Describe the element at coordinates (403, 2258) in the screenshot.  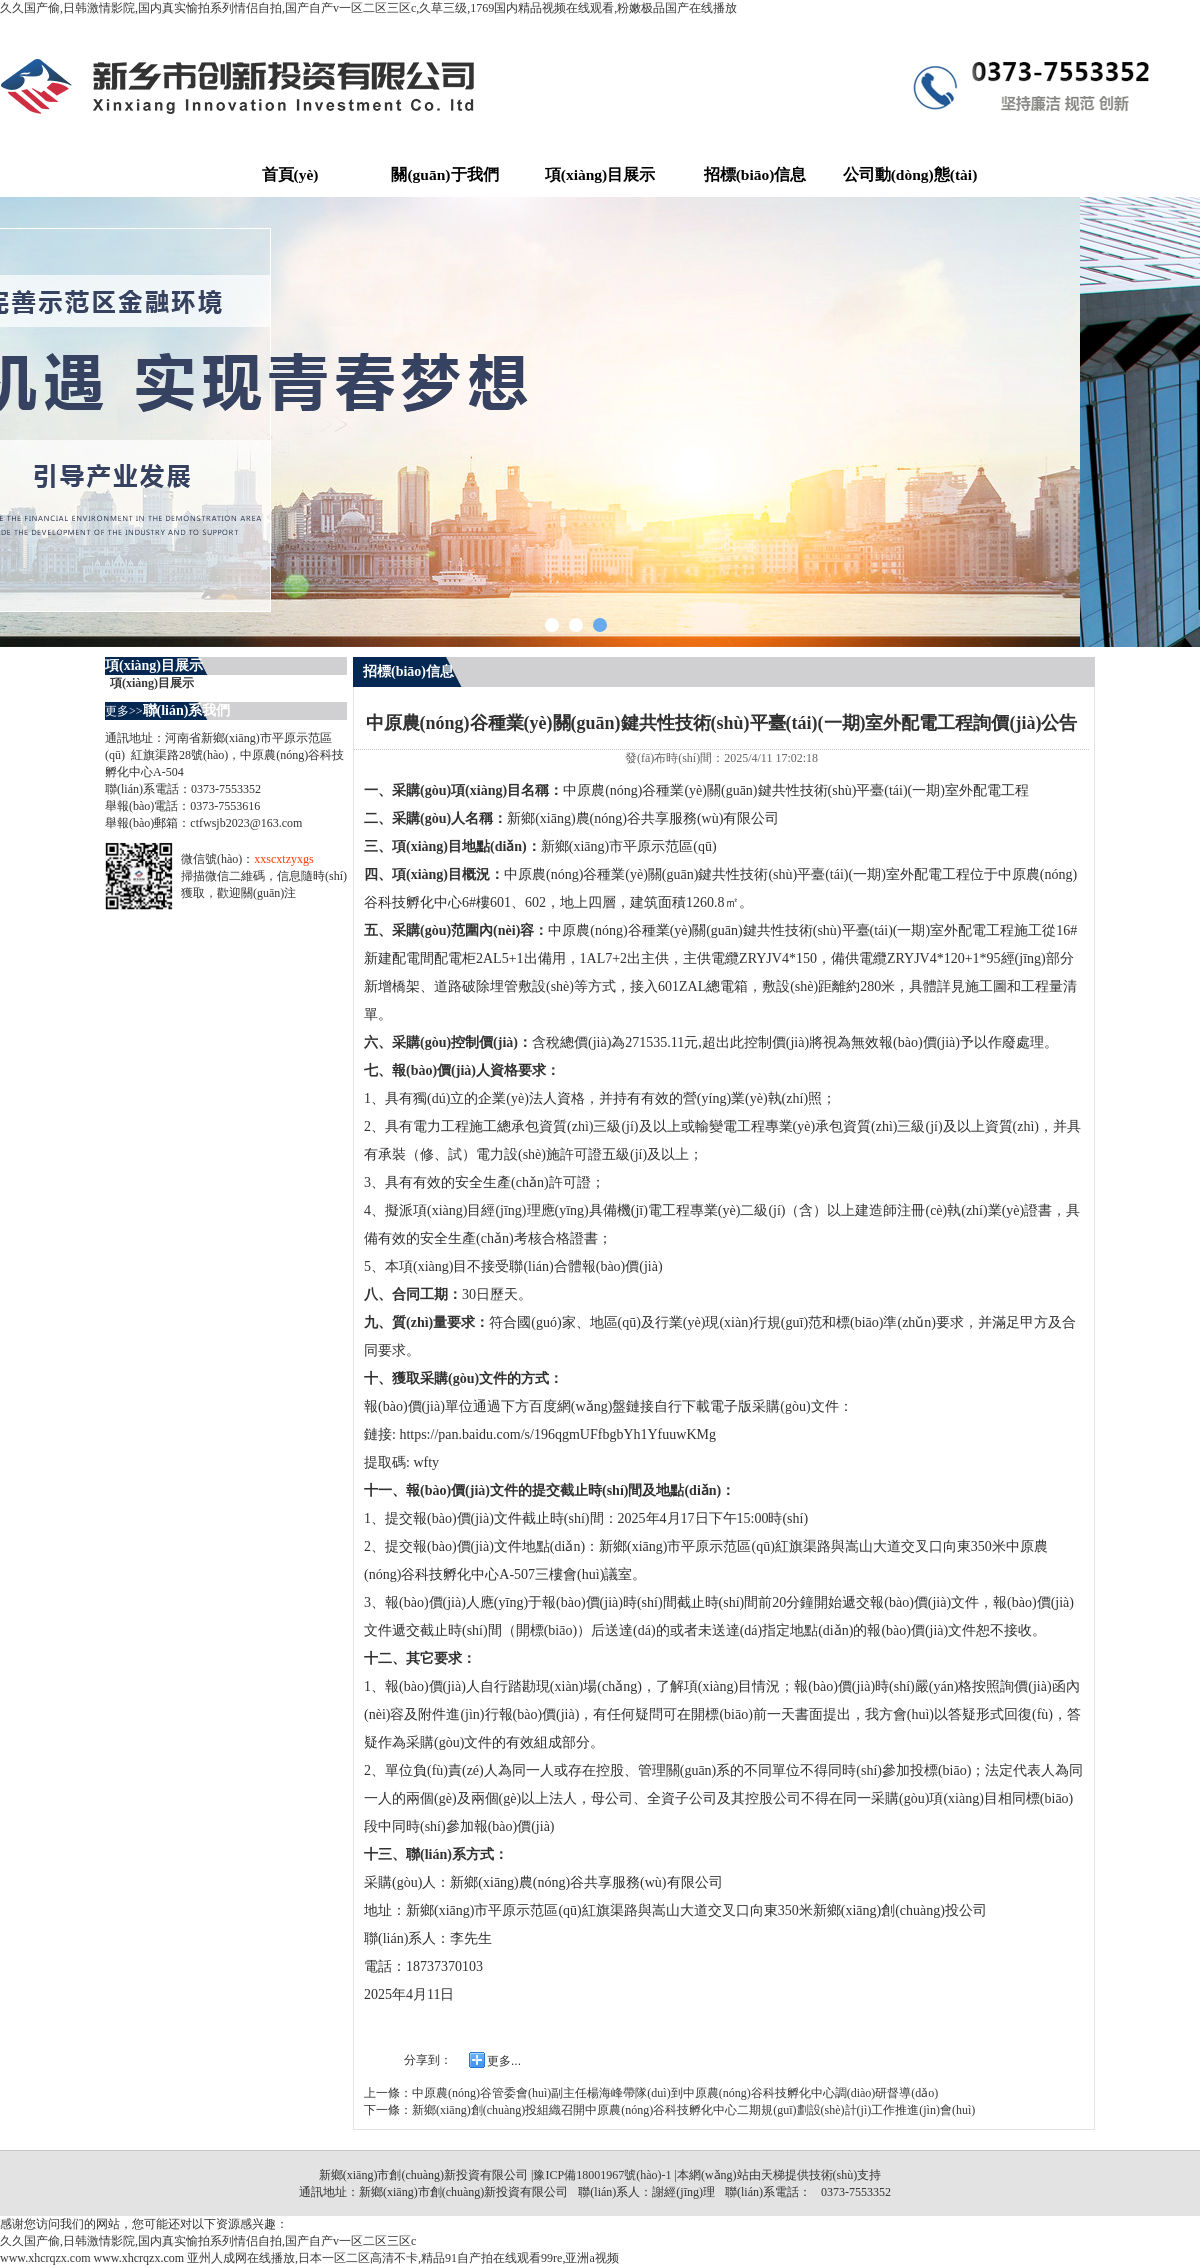
I see `亚州人成网在线播放,日本一区二区高清不卡,精品91自产拍在线观看99re,亚洲a视频` at that location.